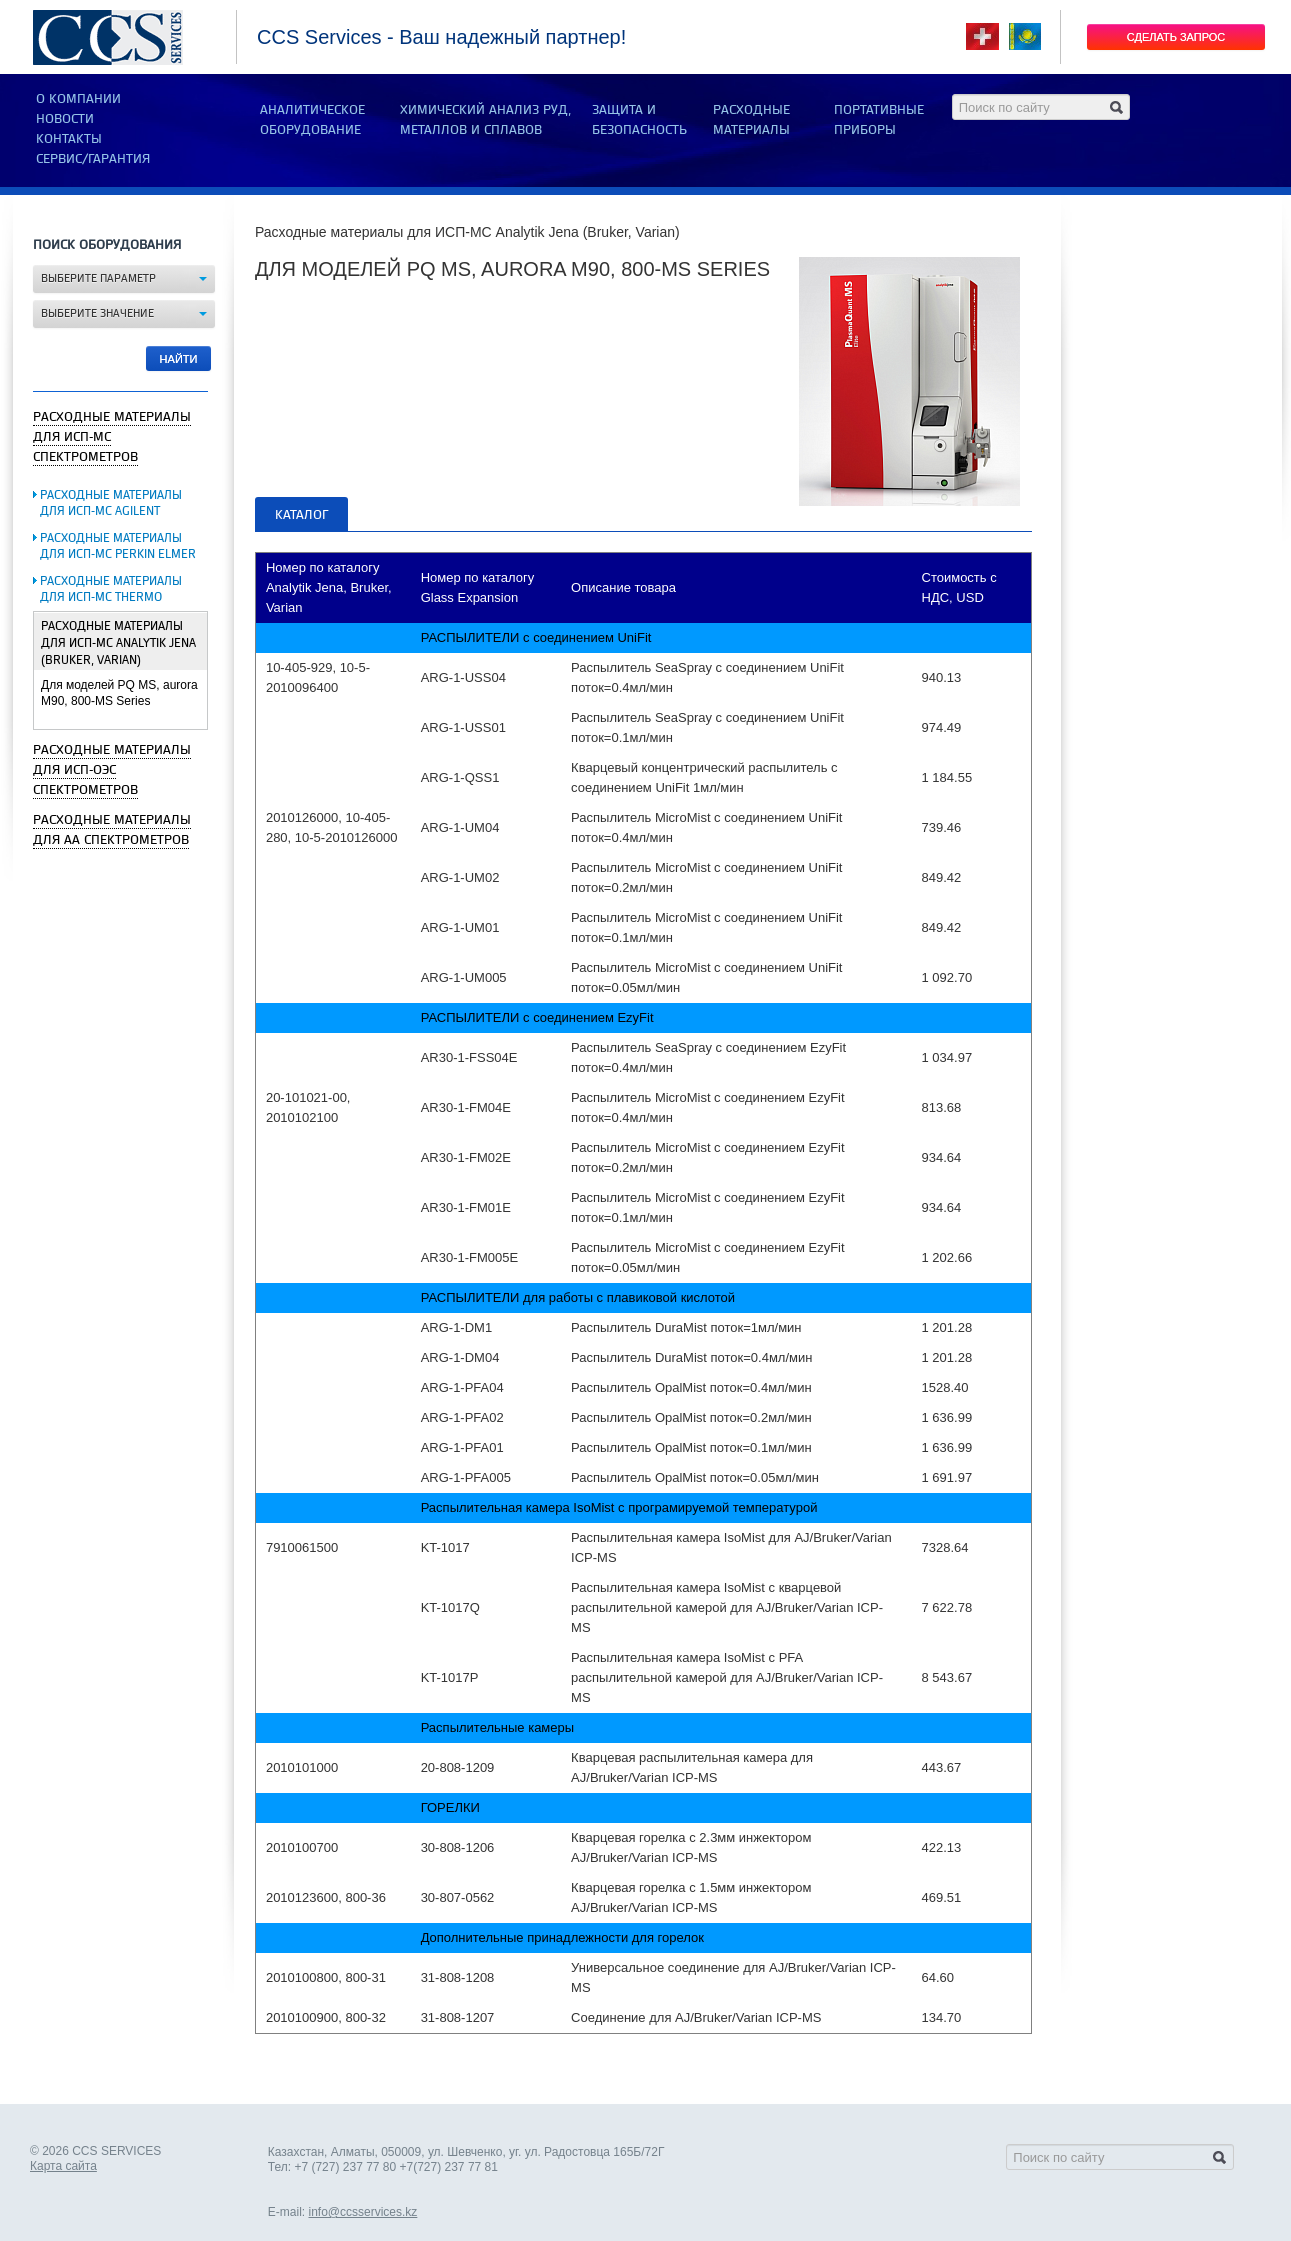 This screenshot has height=2241, width=1291. Describe the element at coordinates (69, 139) in the screenshot. I see `Контакты` at that location.